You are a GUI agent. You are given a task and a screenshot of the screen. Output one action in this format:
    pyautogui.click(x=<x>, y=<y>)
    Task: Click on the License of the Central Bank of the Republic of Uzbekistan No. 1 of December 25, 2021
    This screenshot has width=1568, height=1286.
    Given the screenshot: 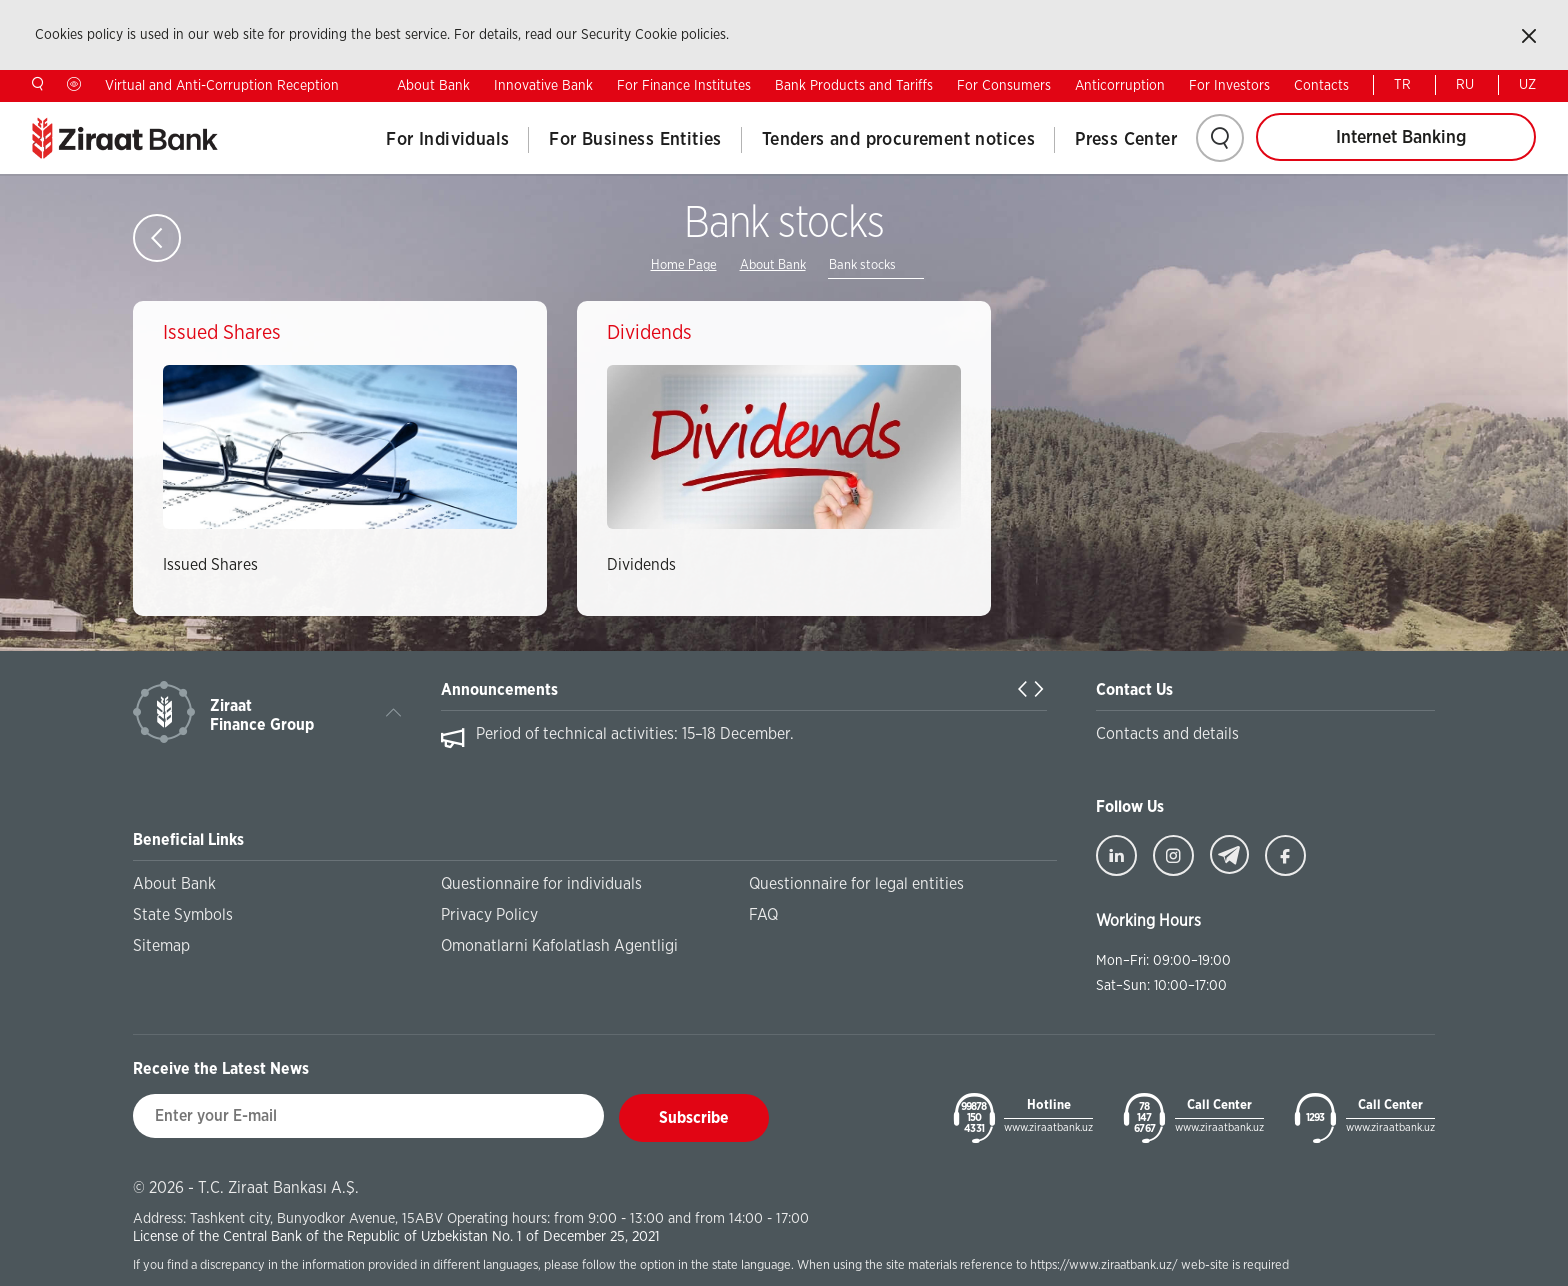 What is the action you would take?
    pyautogui.click(x=396, y=1236)
    